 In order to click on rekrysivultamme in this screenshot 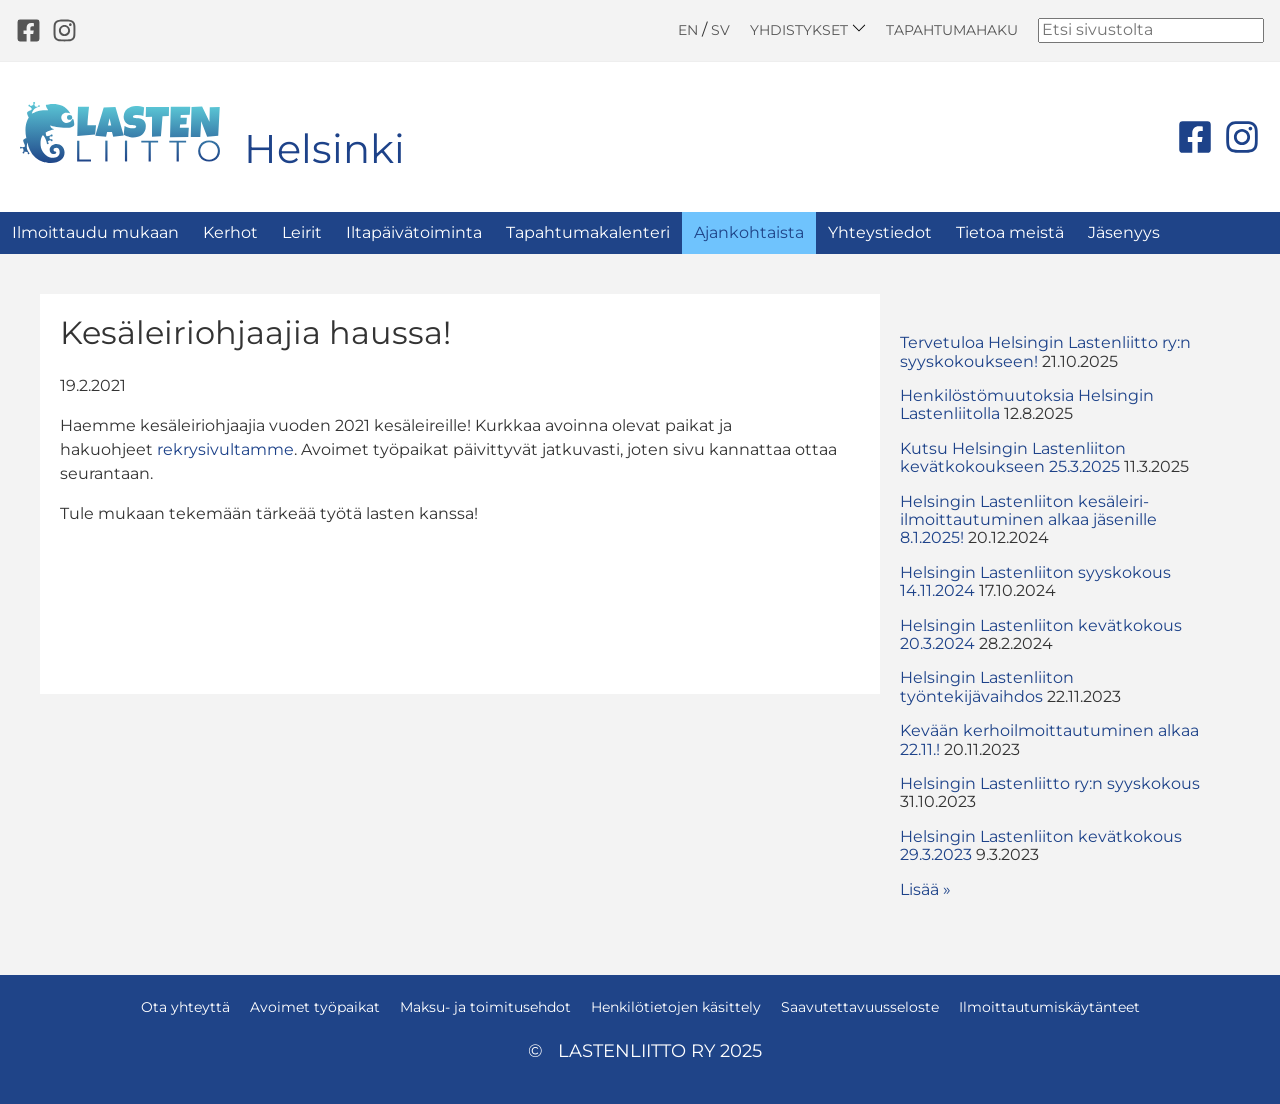, I will do `click(225, 449)`.